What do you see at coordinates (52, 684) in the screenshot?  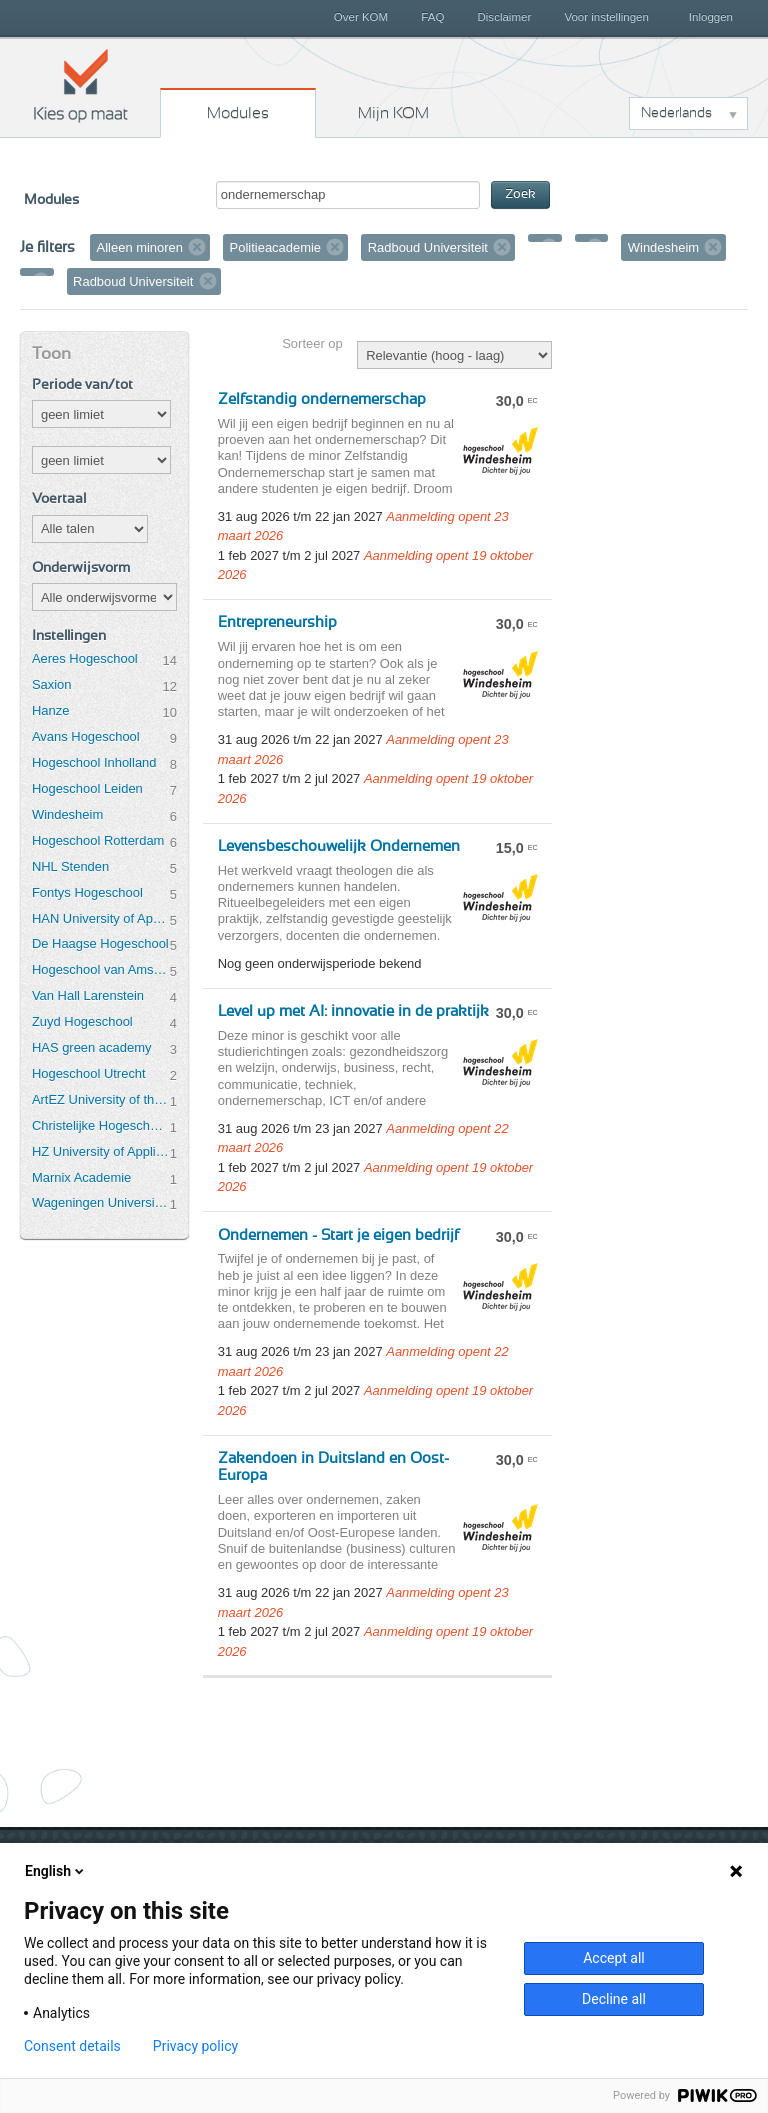 I see `Saxion` at bounding box center [52, 684].